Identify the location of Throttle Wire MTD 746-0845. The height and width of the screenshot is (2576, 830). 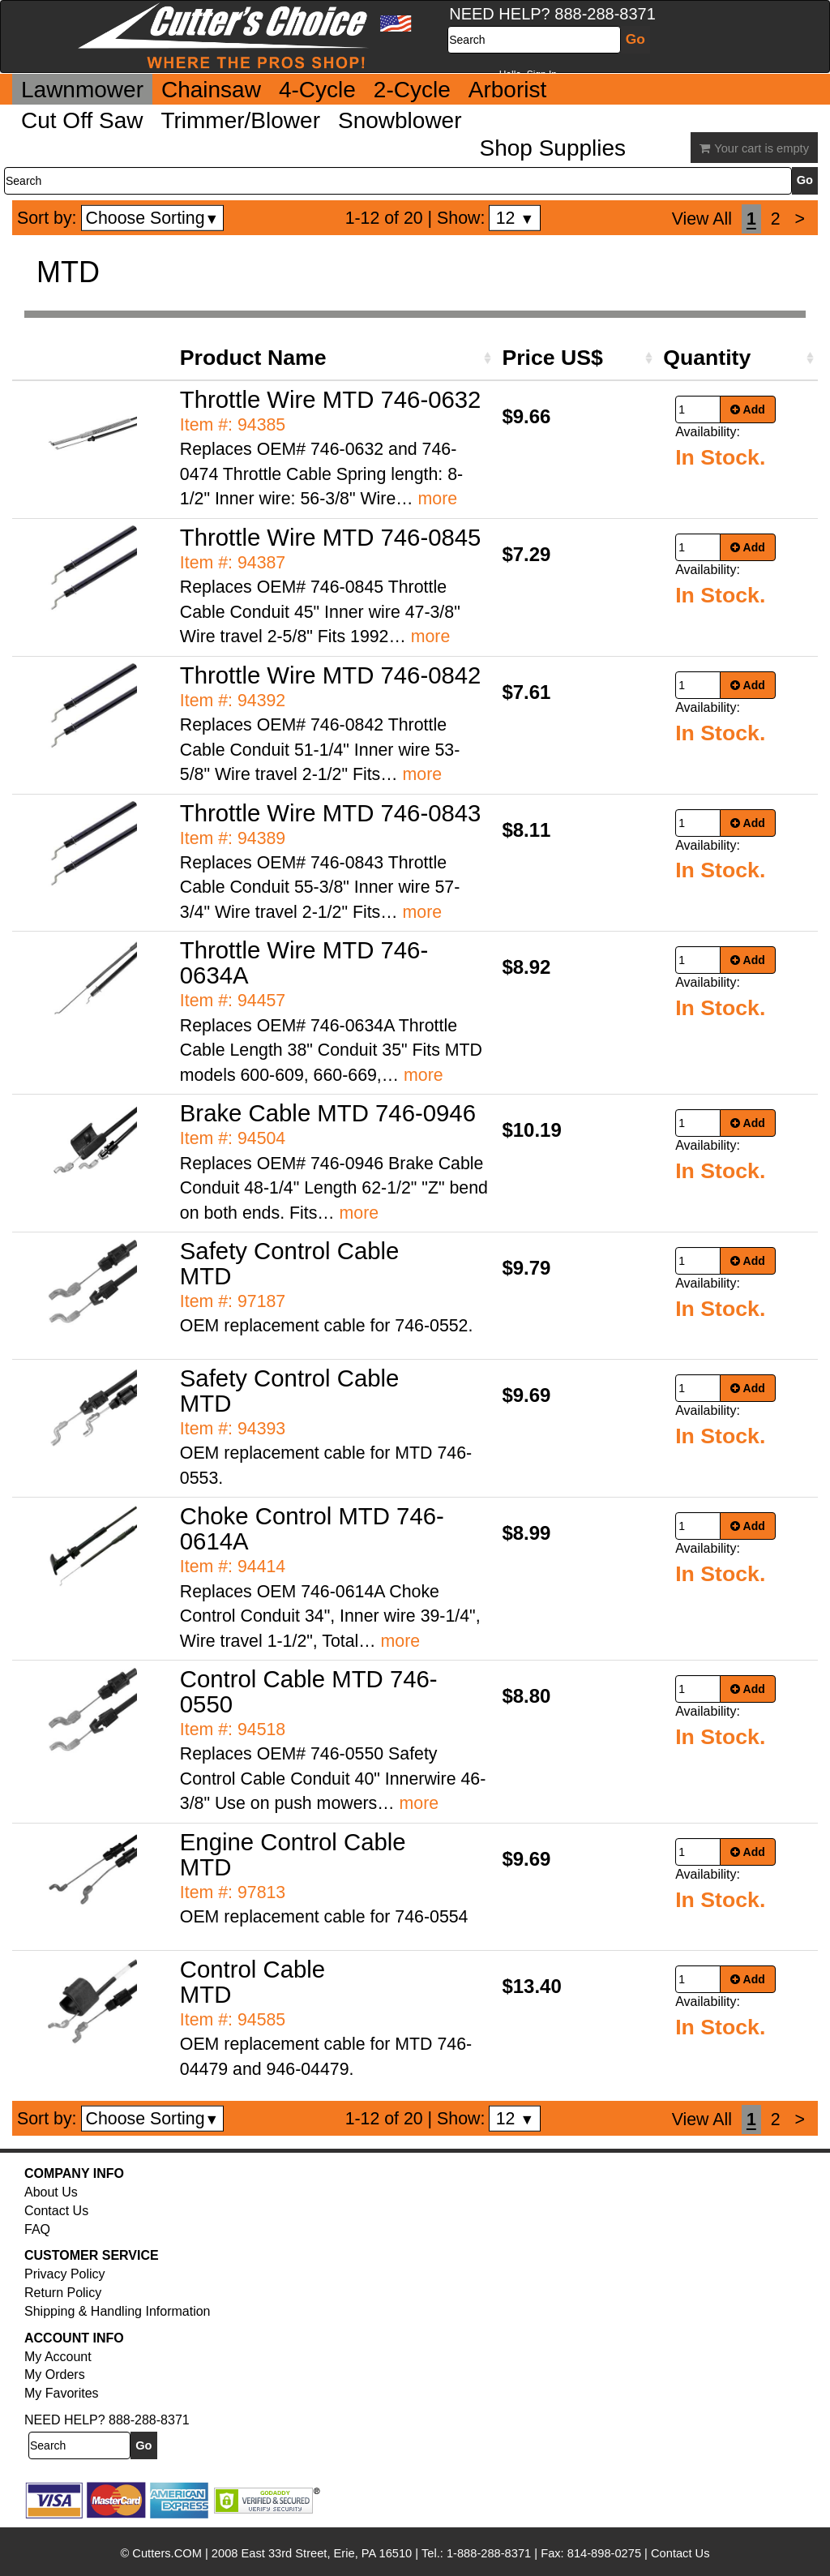
(330, 537).